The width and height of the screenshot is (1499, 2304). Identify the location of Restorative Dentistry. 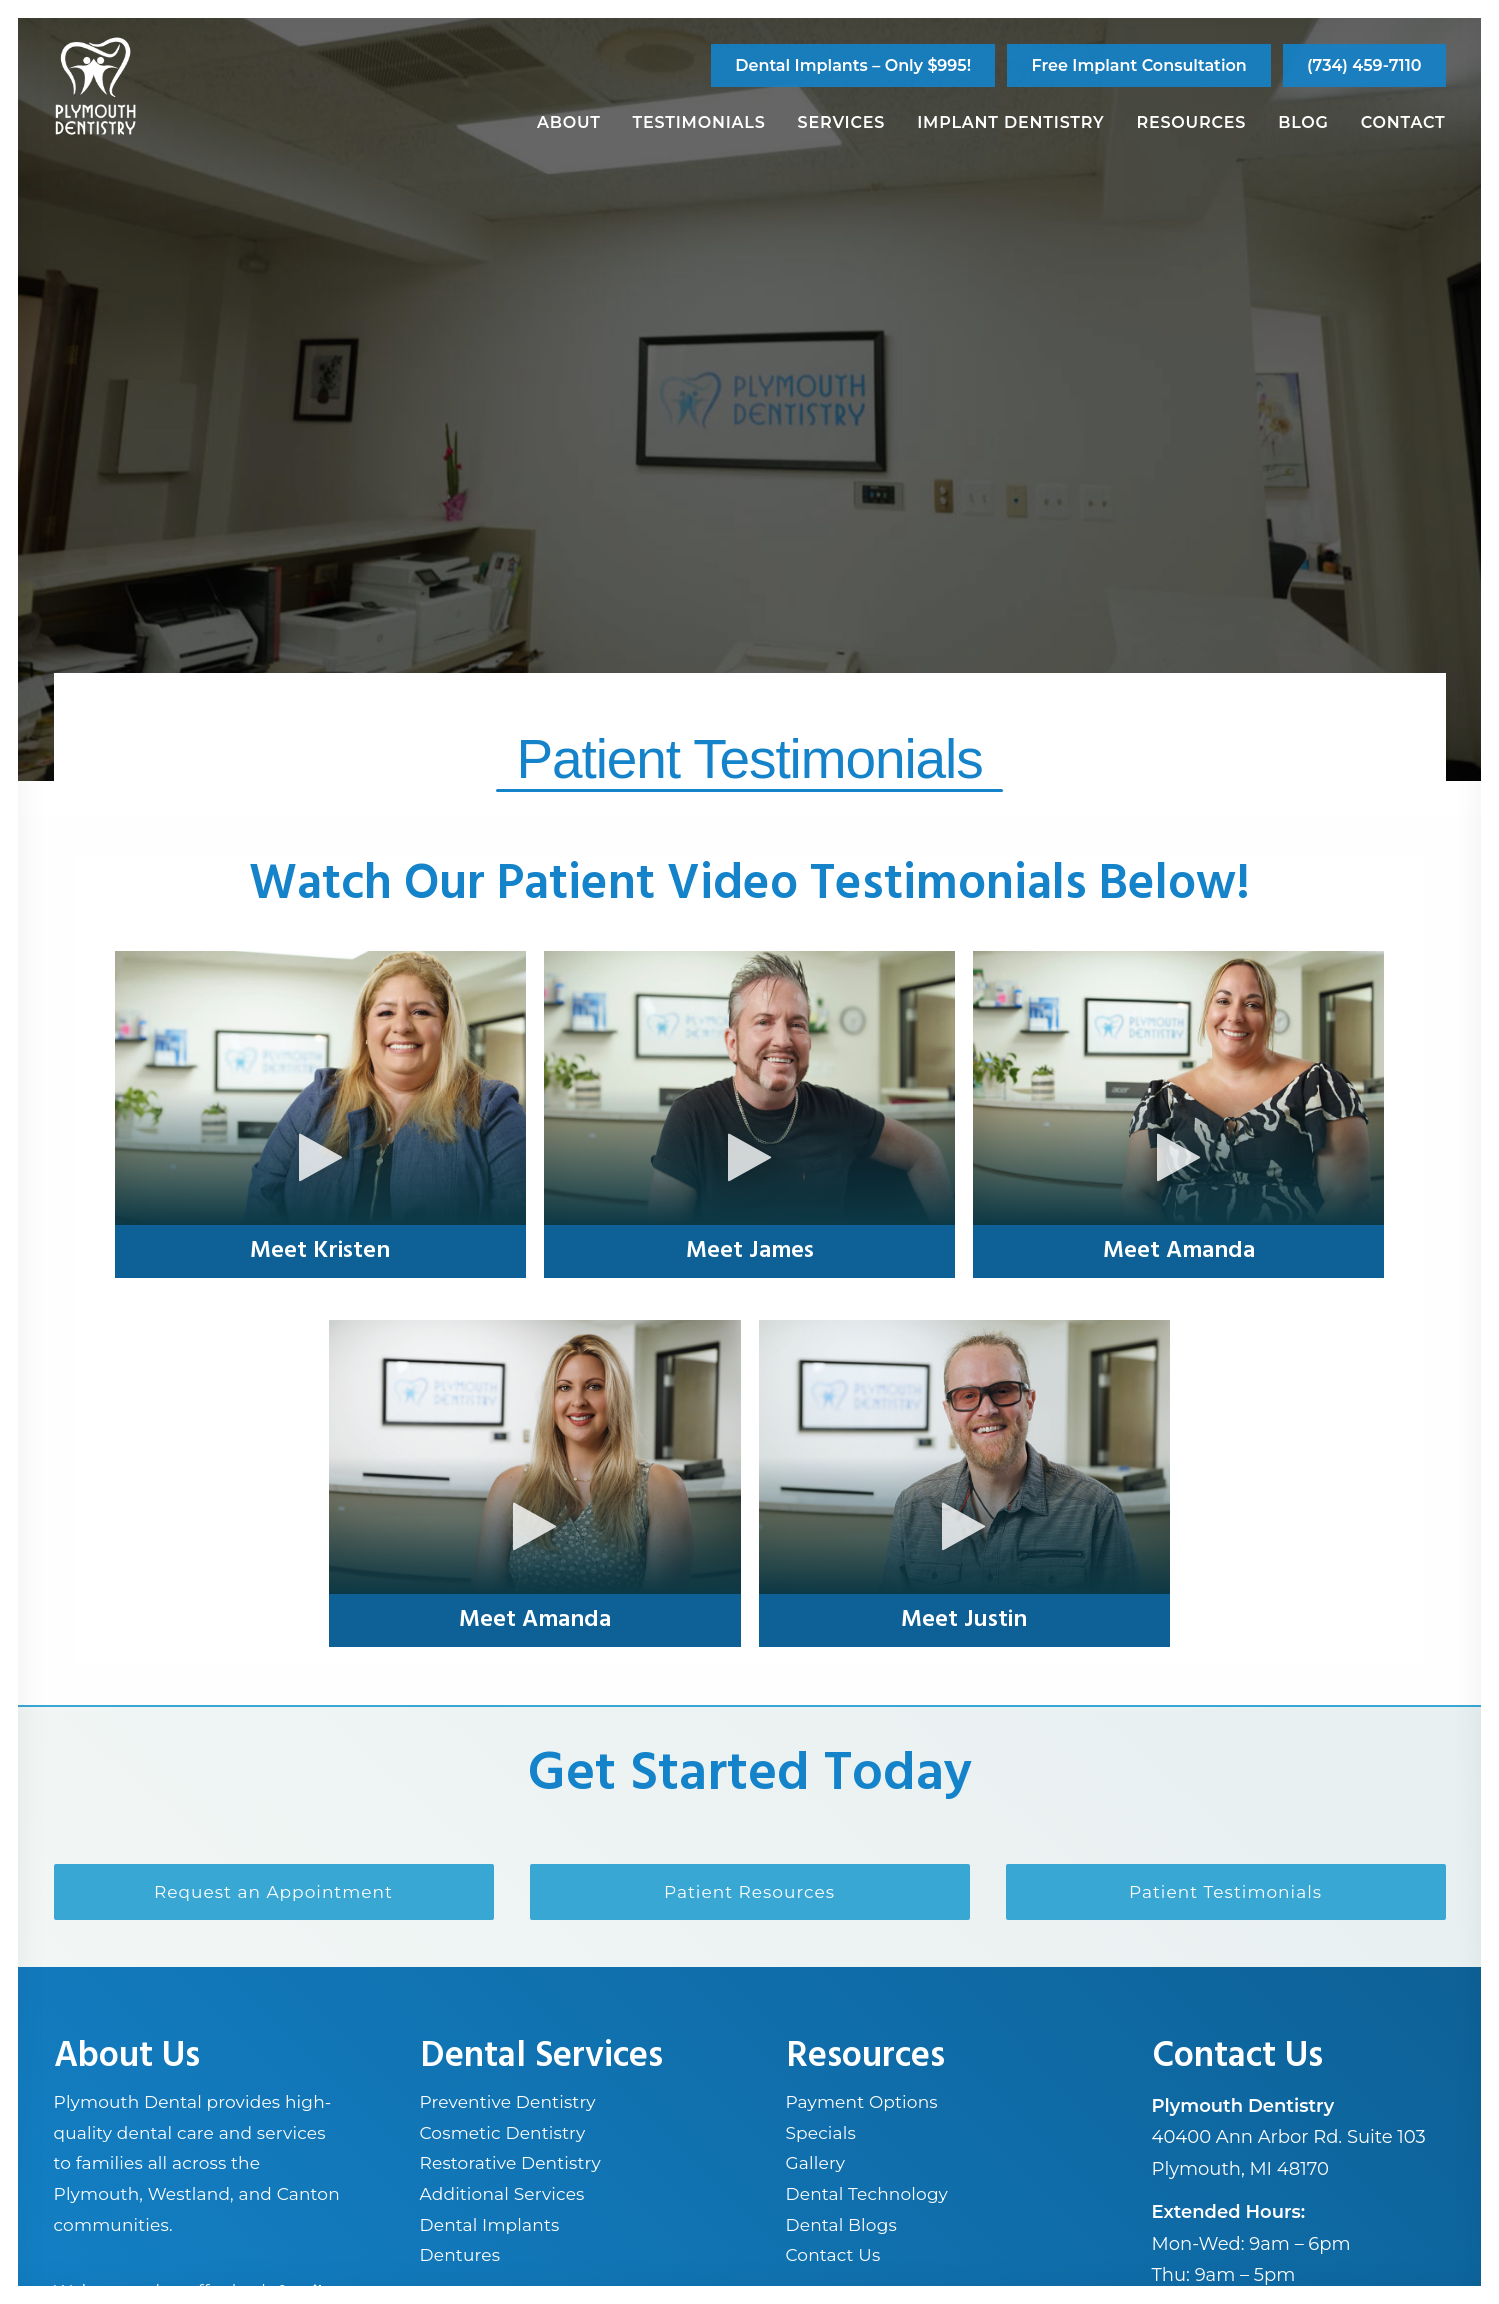
(510, 2163).